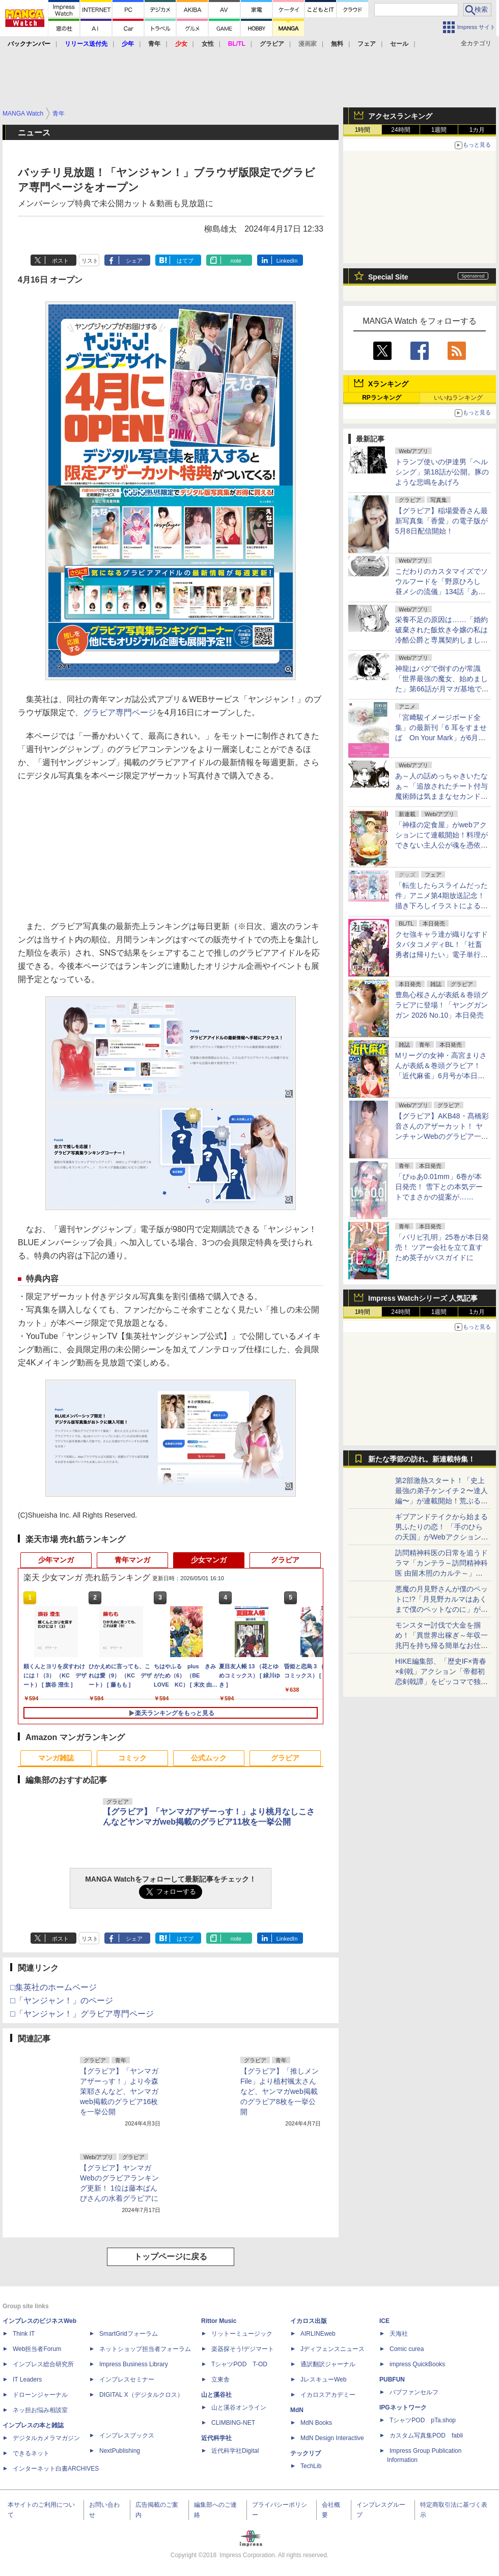  Describe the element at coordinates (43, 2364) in the screenshot. I see `インプレス総合研究所` at that location.